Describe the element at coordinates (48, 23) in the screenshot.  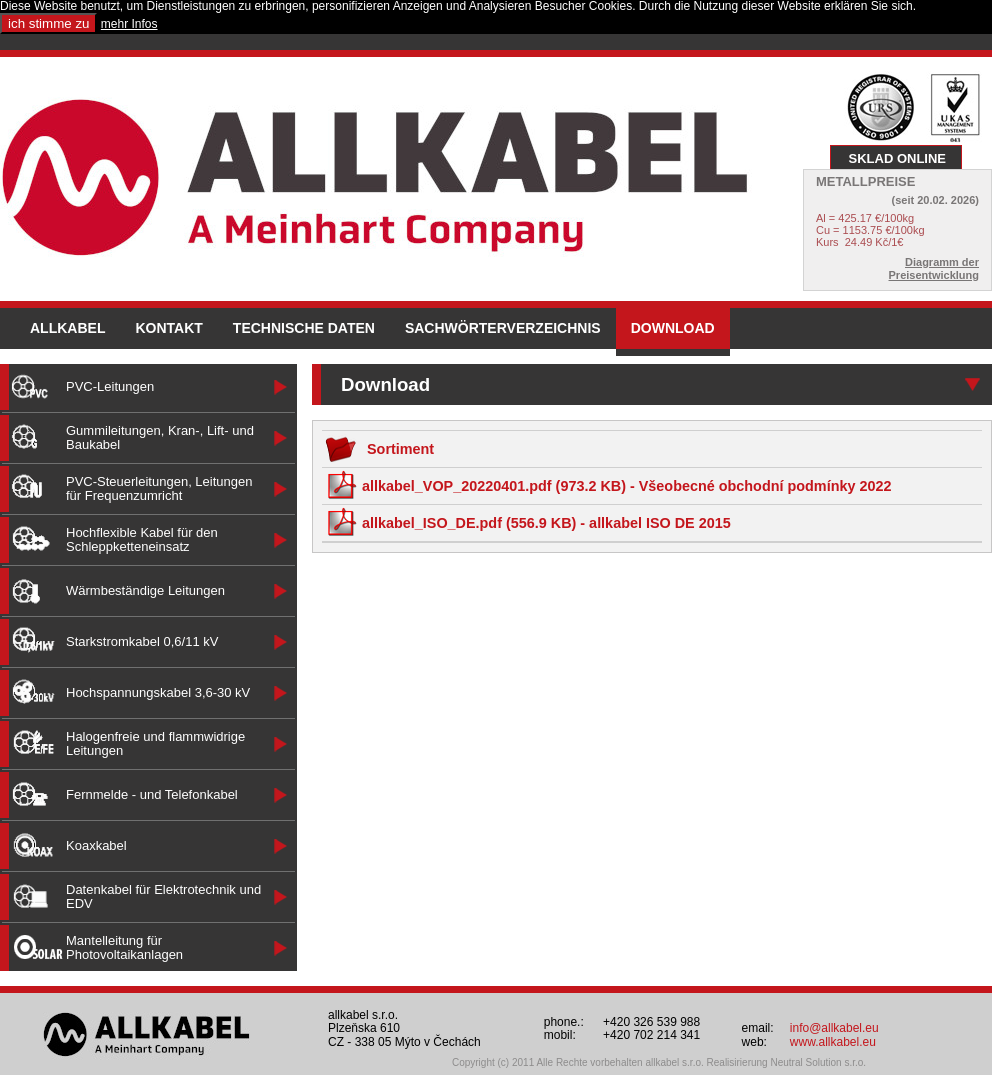
I see `ich stimme zu` at that location.